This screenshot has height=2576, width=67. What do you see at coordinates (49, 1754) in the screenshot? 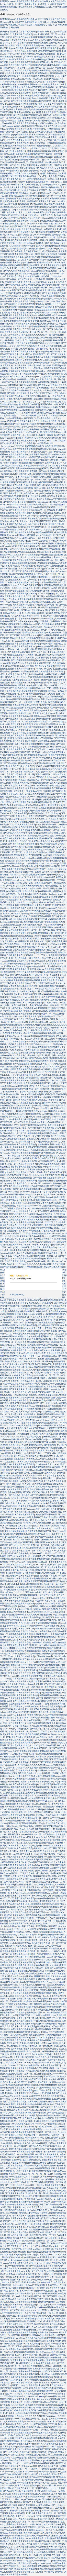
I see `国产激情在线观看免费视频` at bounding box center [49, 1754].